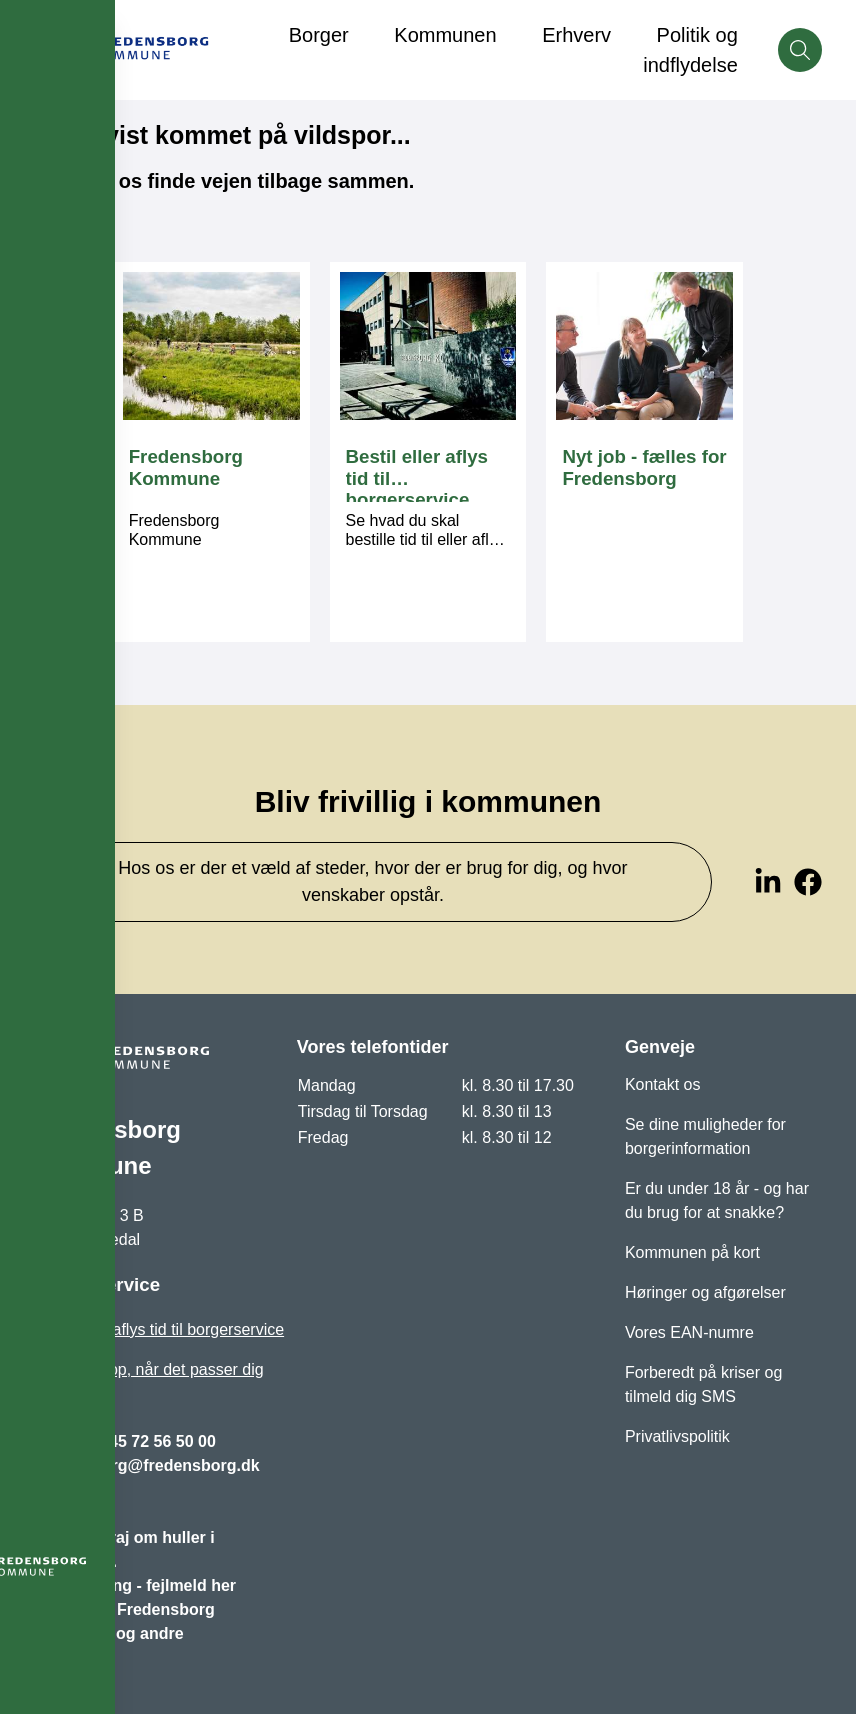 Image resolution: width=856 pixels, height=1714 pixels. I want to click on Høringer og afgørelser, so click(705, 1292).